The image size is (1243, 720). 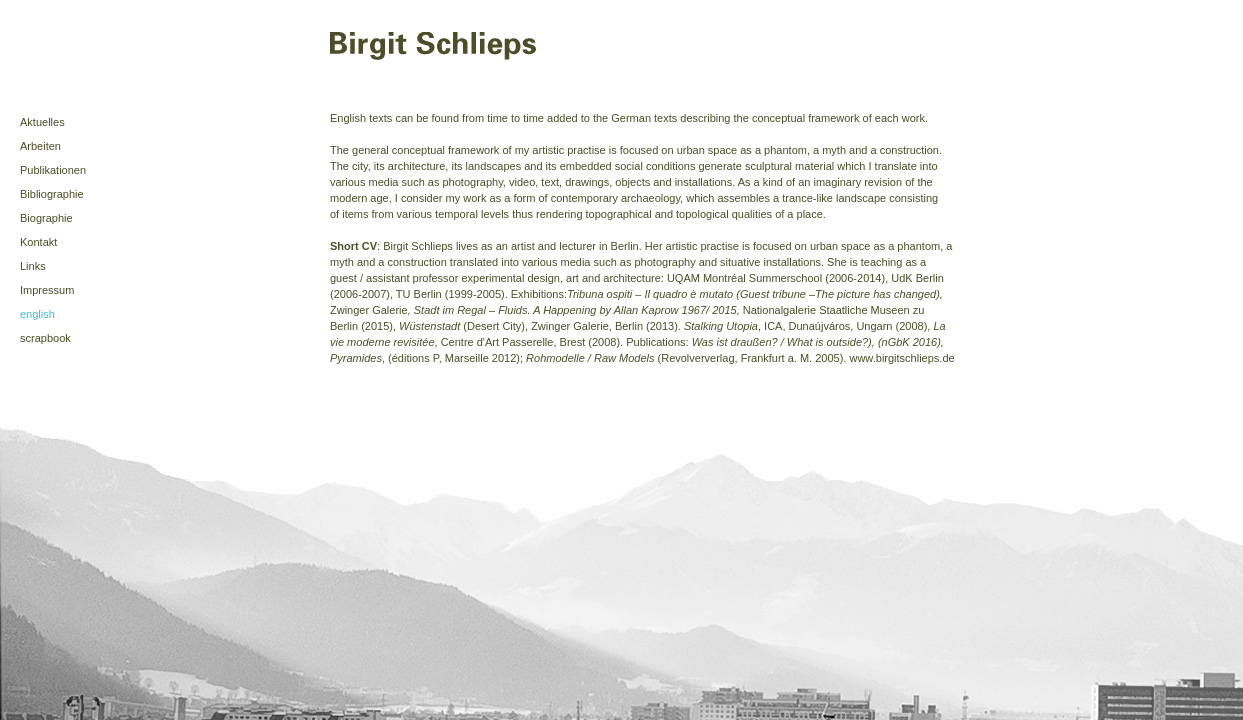 What do you see at coordinates (46, 218) in the screenshot?
I see `Biographie` at bounding box center [46, 218].